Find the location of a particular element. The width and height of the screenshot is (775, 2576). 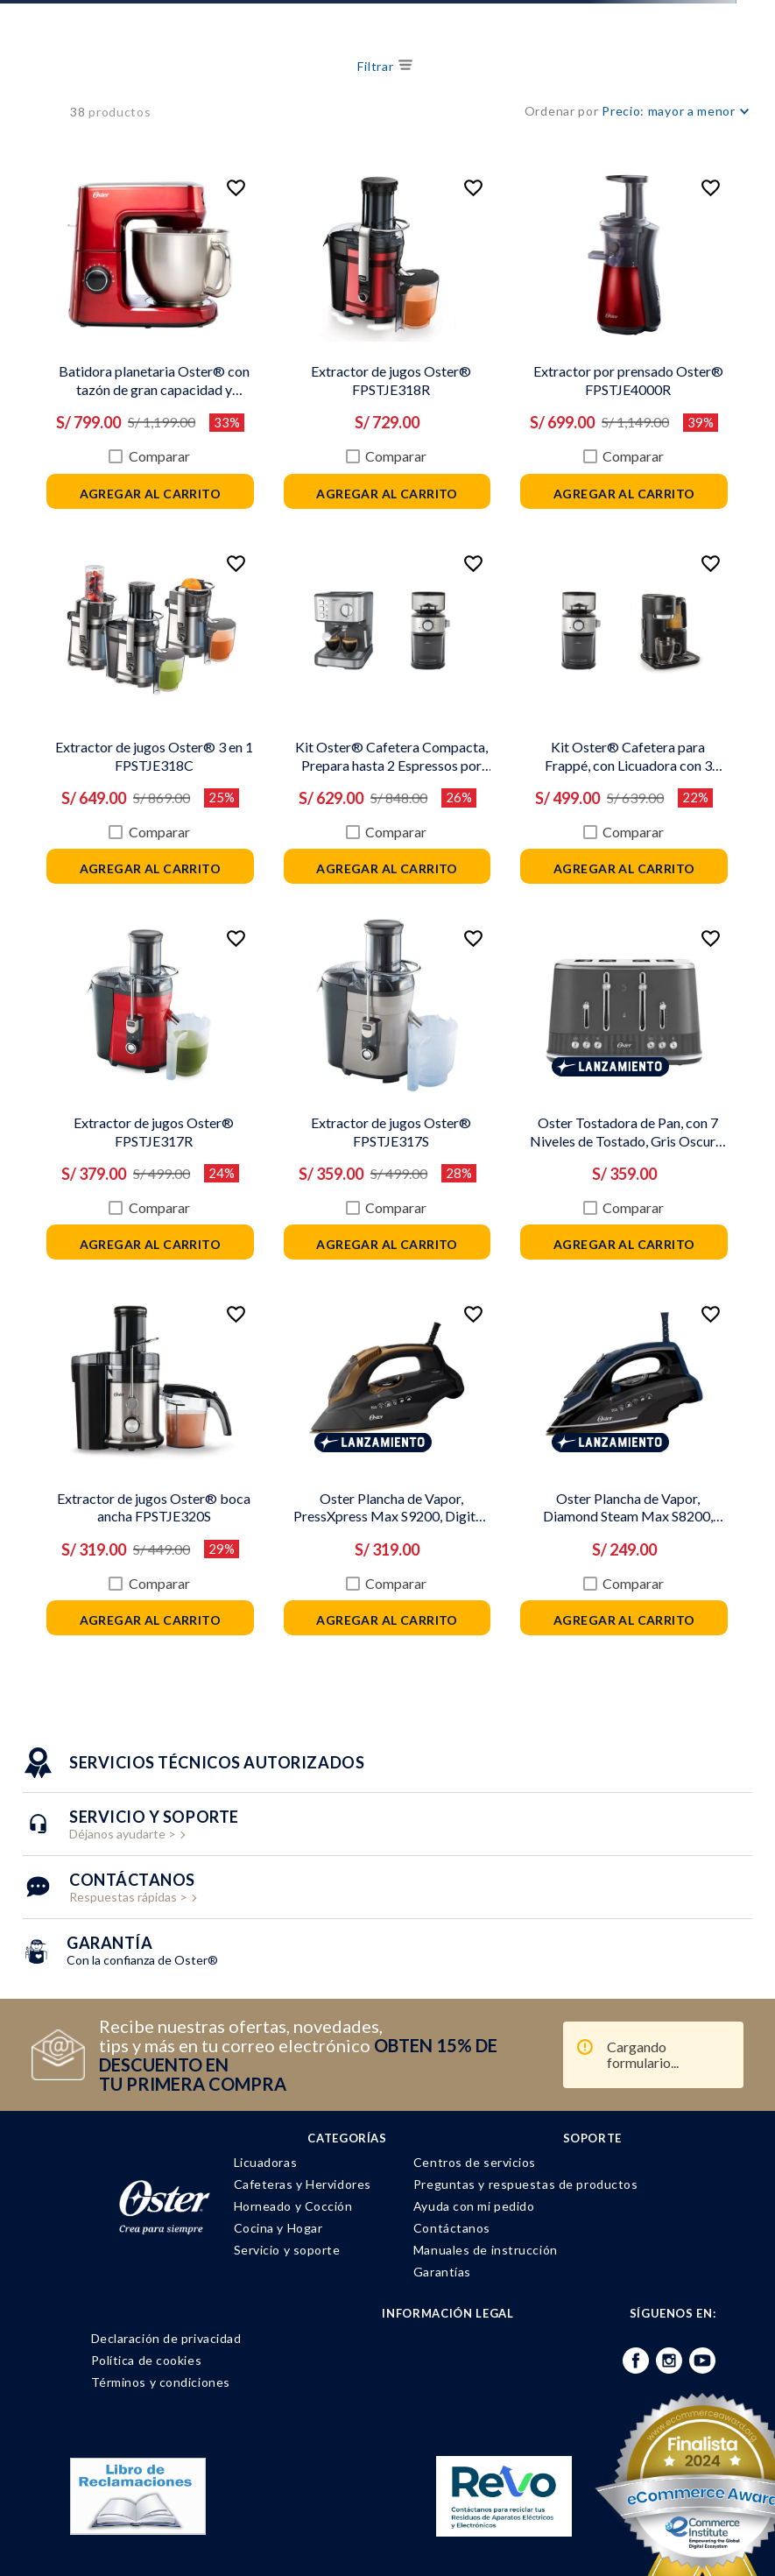

[Oster Plancha de Vapor, Diamond Steam Max S8200, Digital, Azul Oscuro, GCSTDPD8201-053] is located at coordinates (481, 1394).